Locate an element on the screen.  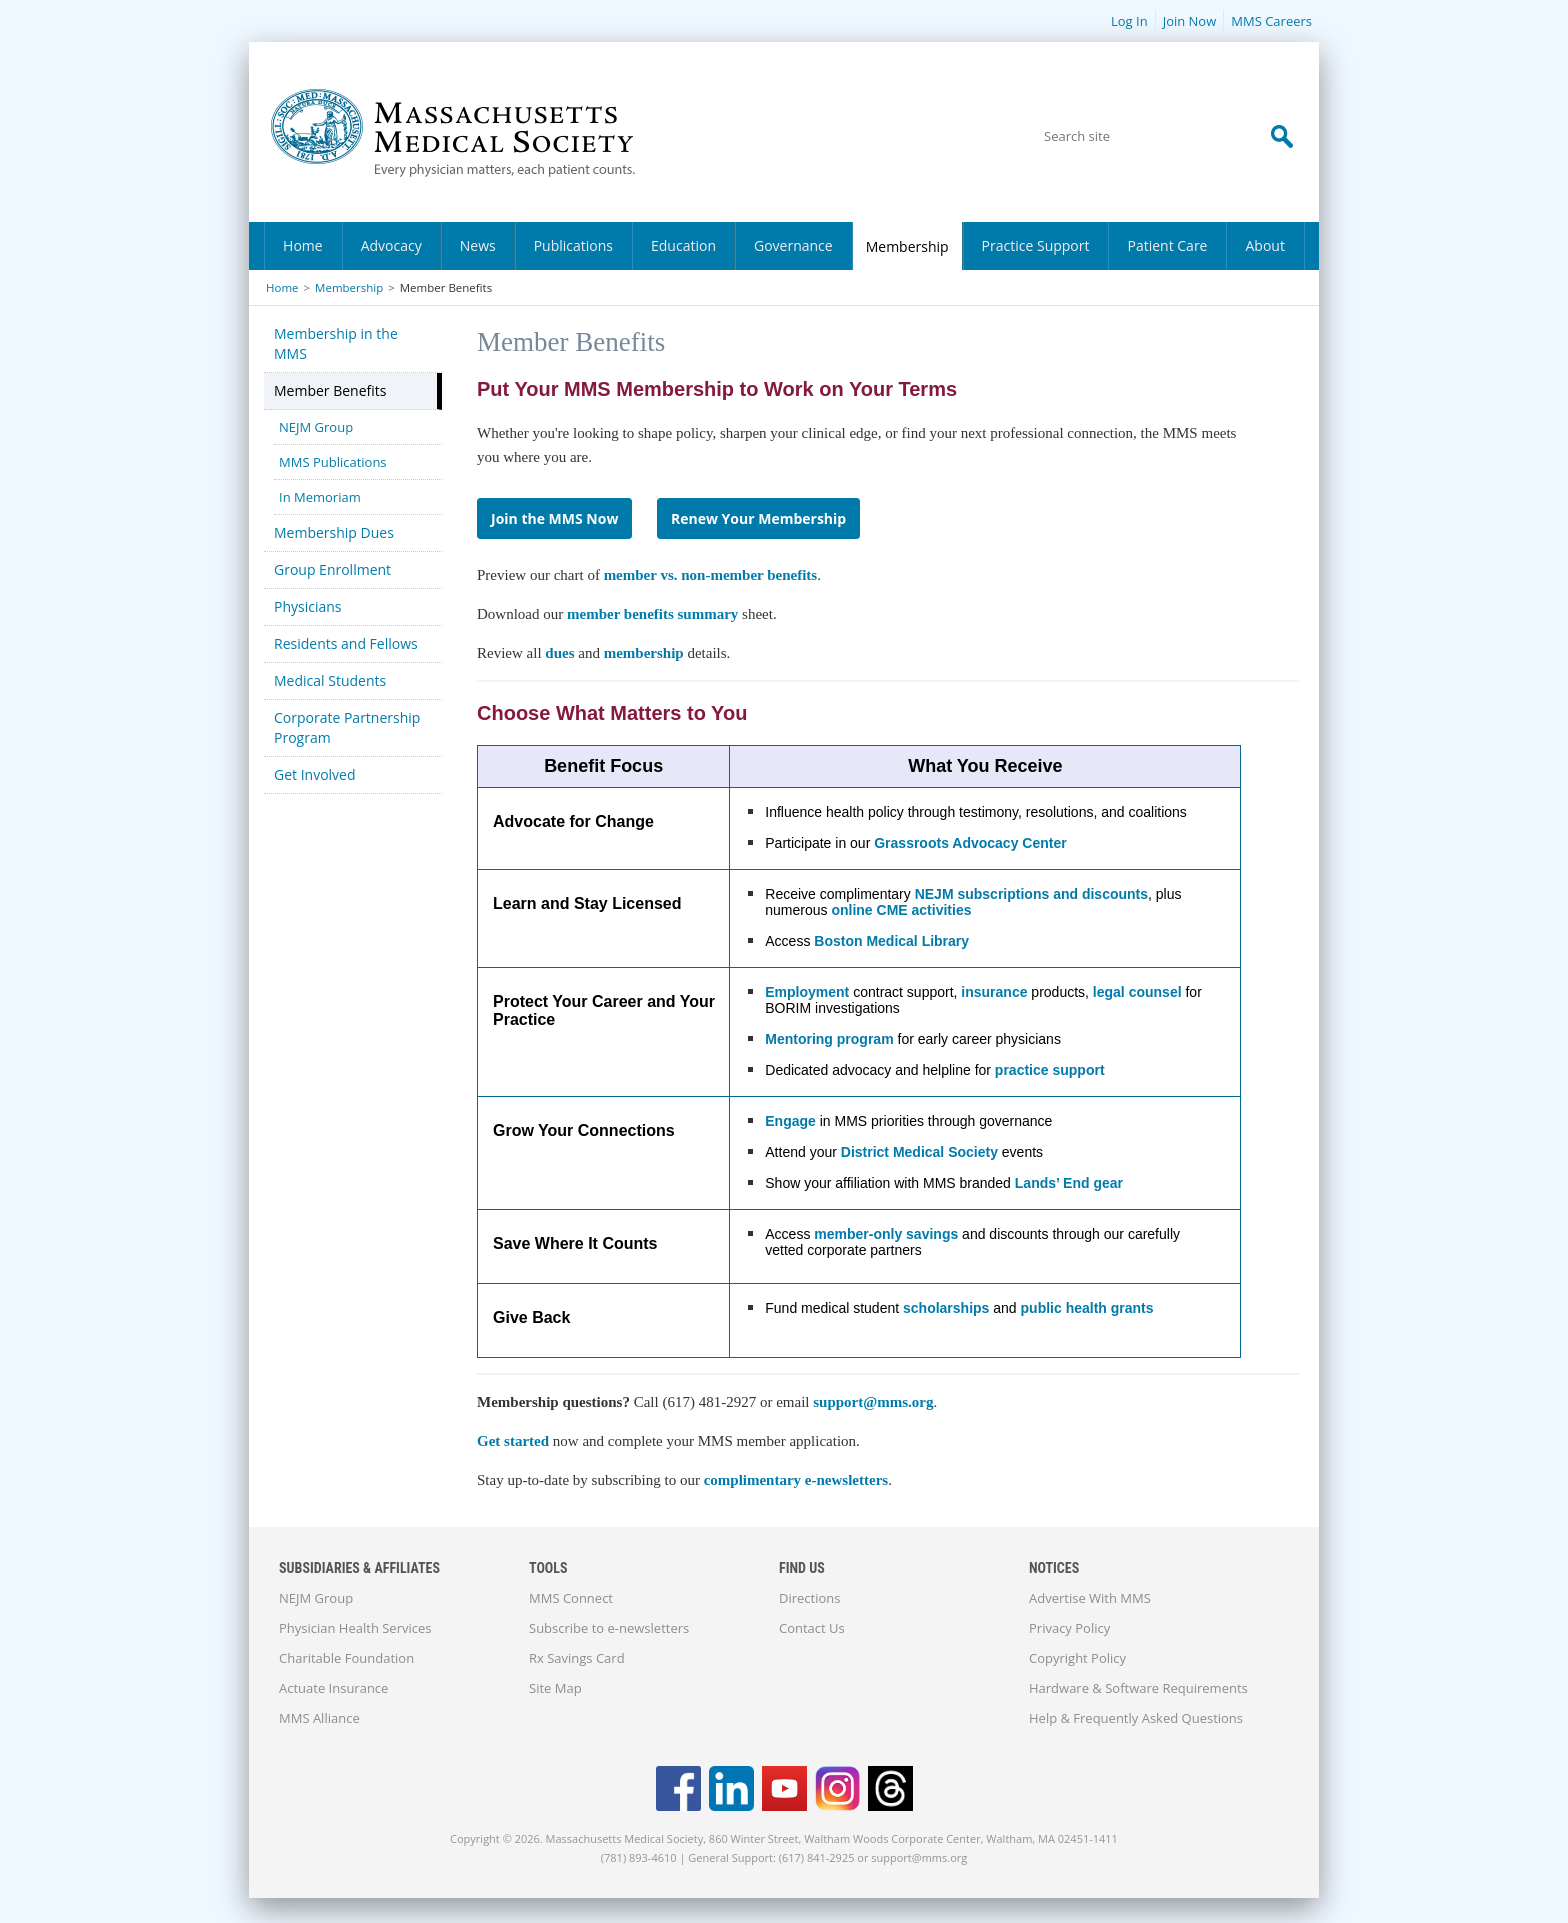
MMS Careers is located at coordinates (1271, 21).